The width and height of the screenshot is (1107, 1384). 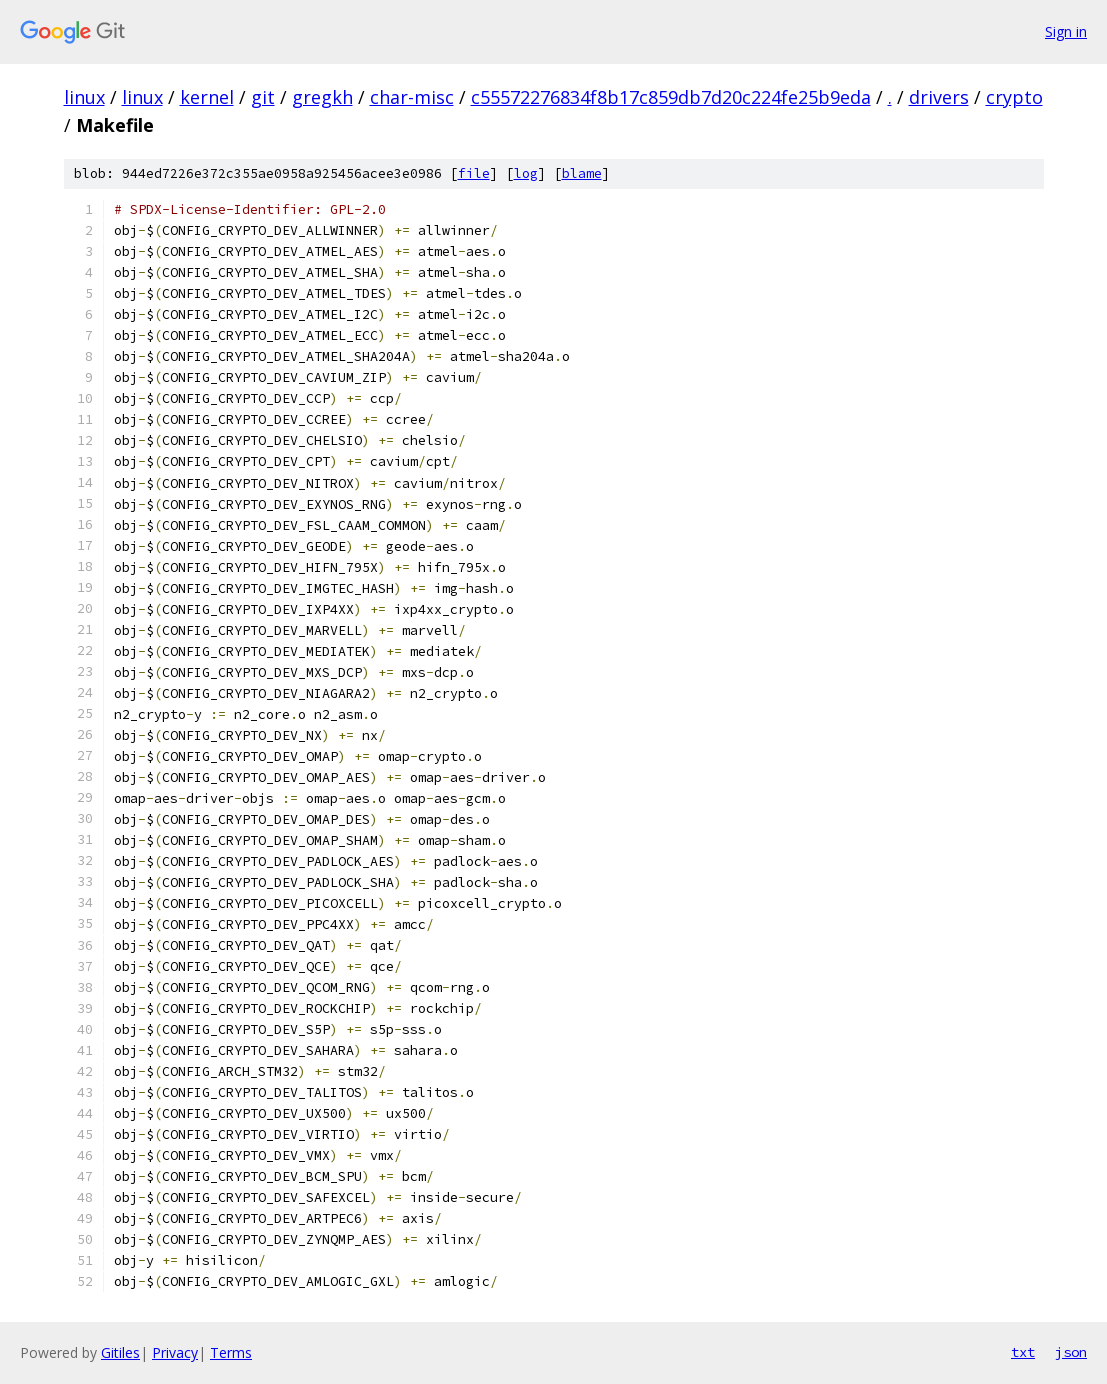 What do you see at coordinates (412, 97) in the screenshot?
I see `char-misc` at bounding box center [412, 97].